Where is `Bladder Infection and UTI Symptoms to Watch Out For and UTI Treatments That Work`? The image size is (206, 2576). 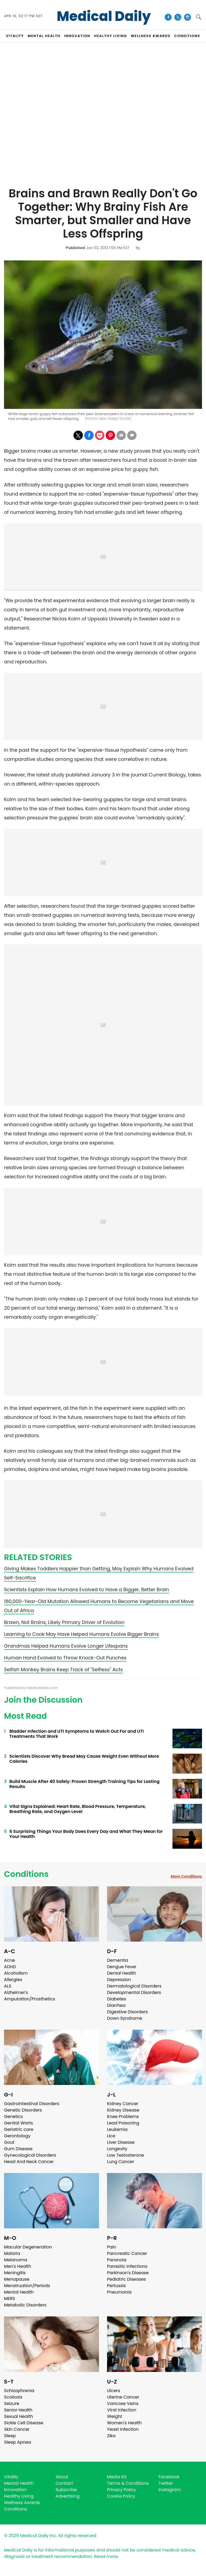 Bladder Infection and UTI Symptoms to Watch Out For and UTI Treatments That Work is located at coordinates (76, 1733).